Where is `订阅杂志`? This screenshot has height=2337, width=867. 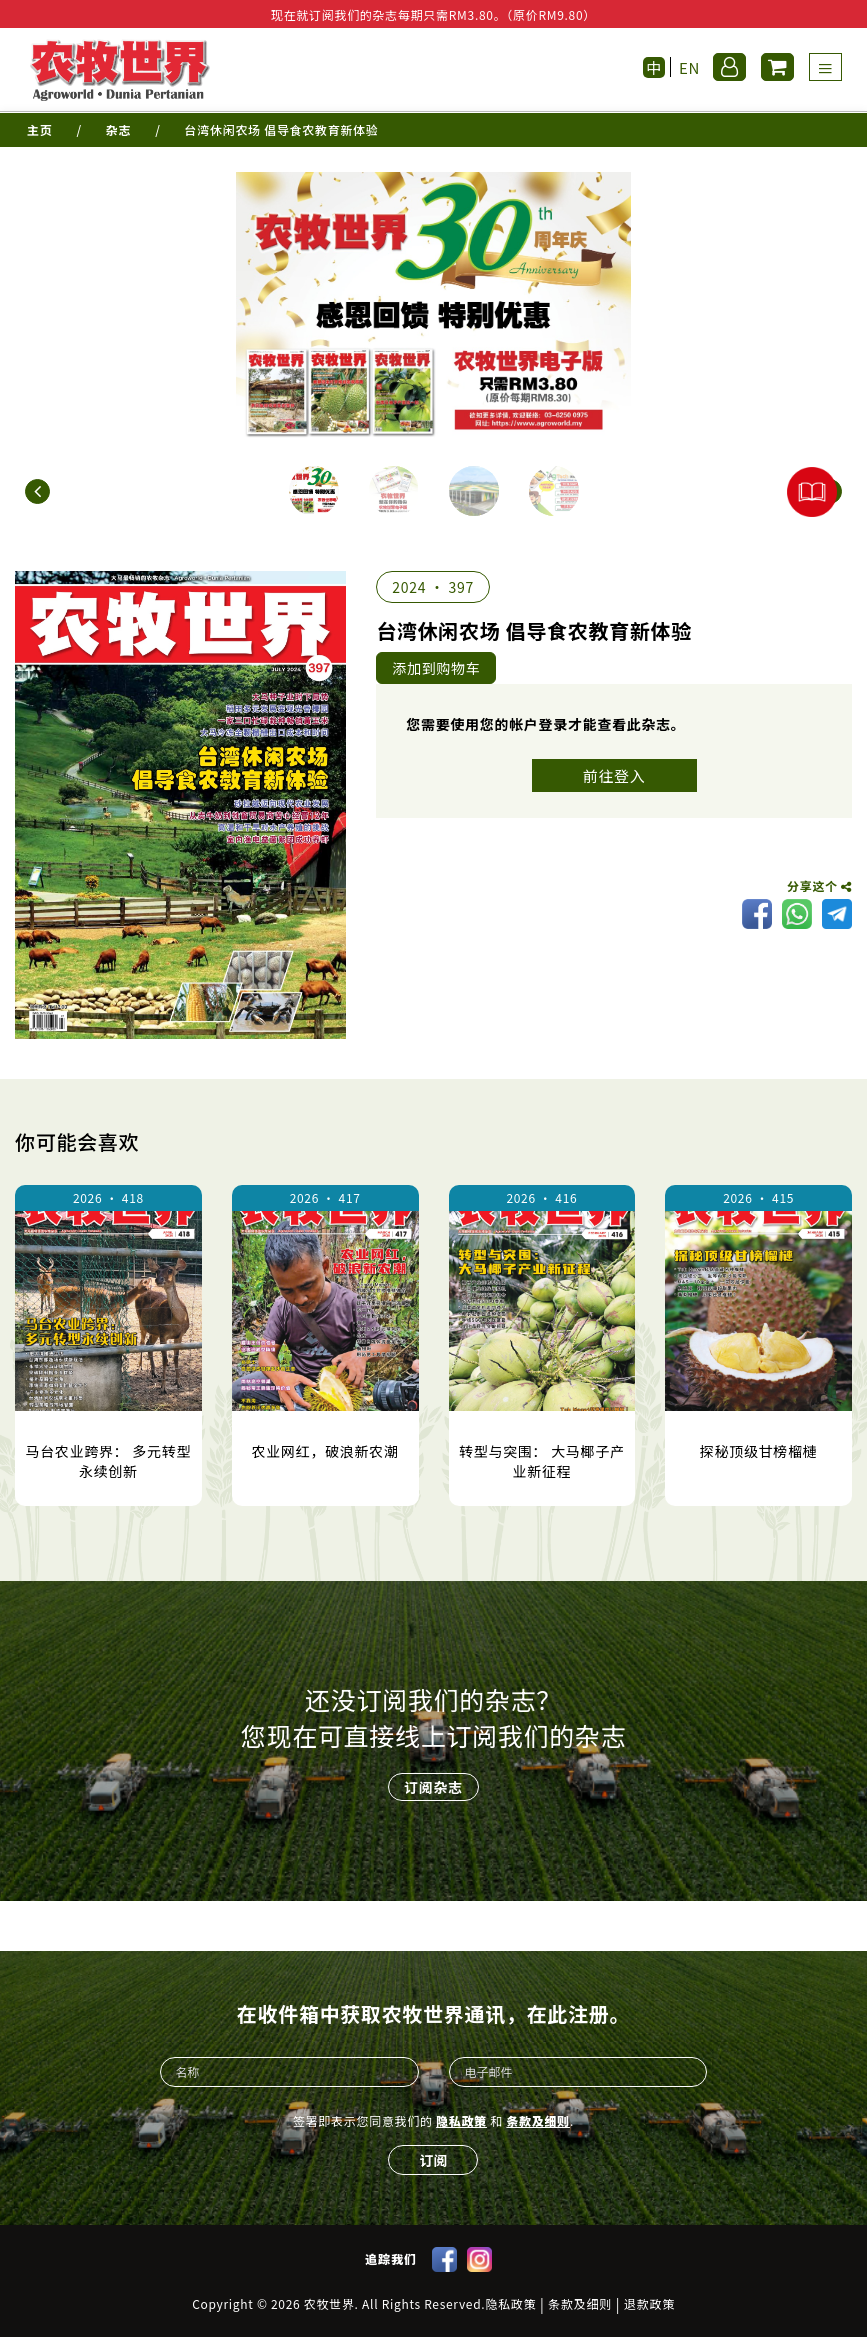
订阅杂志 is located at coordinates (433, 1787).